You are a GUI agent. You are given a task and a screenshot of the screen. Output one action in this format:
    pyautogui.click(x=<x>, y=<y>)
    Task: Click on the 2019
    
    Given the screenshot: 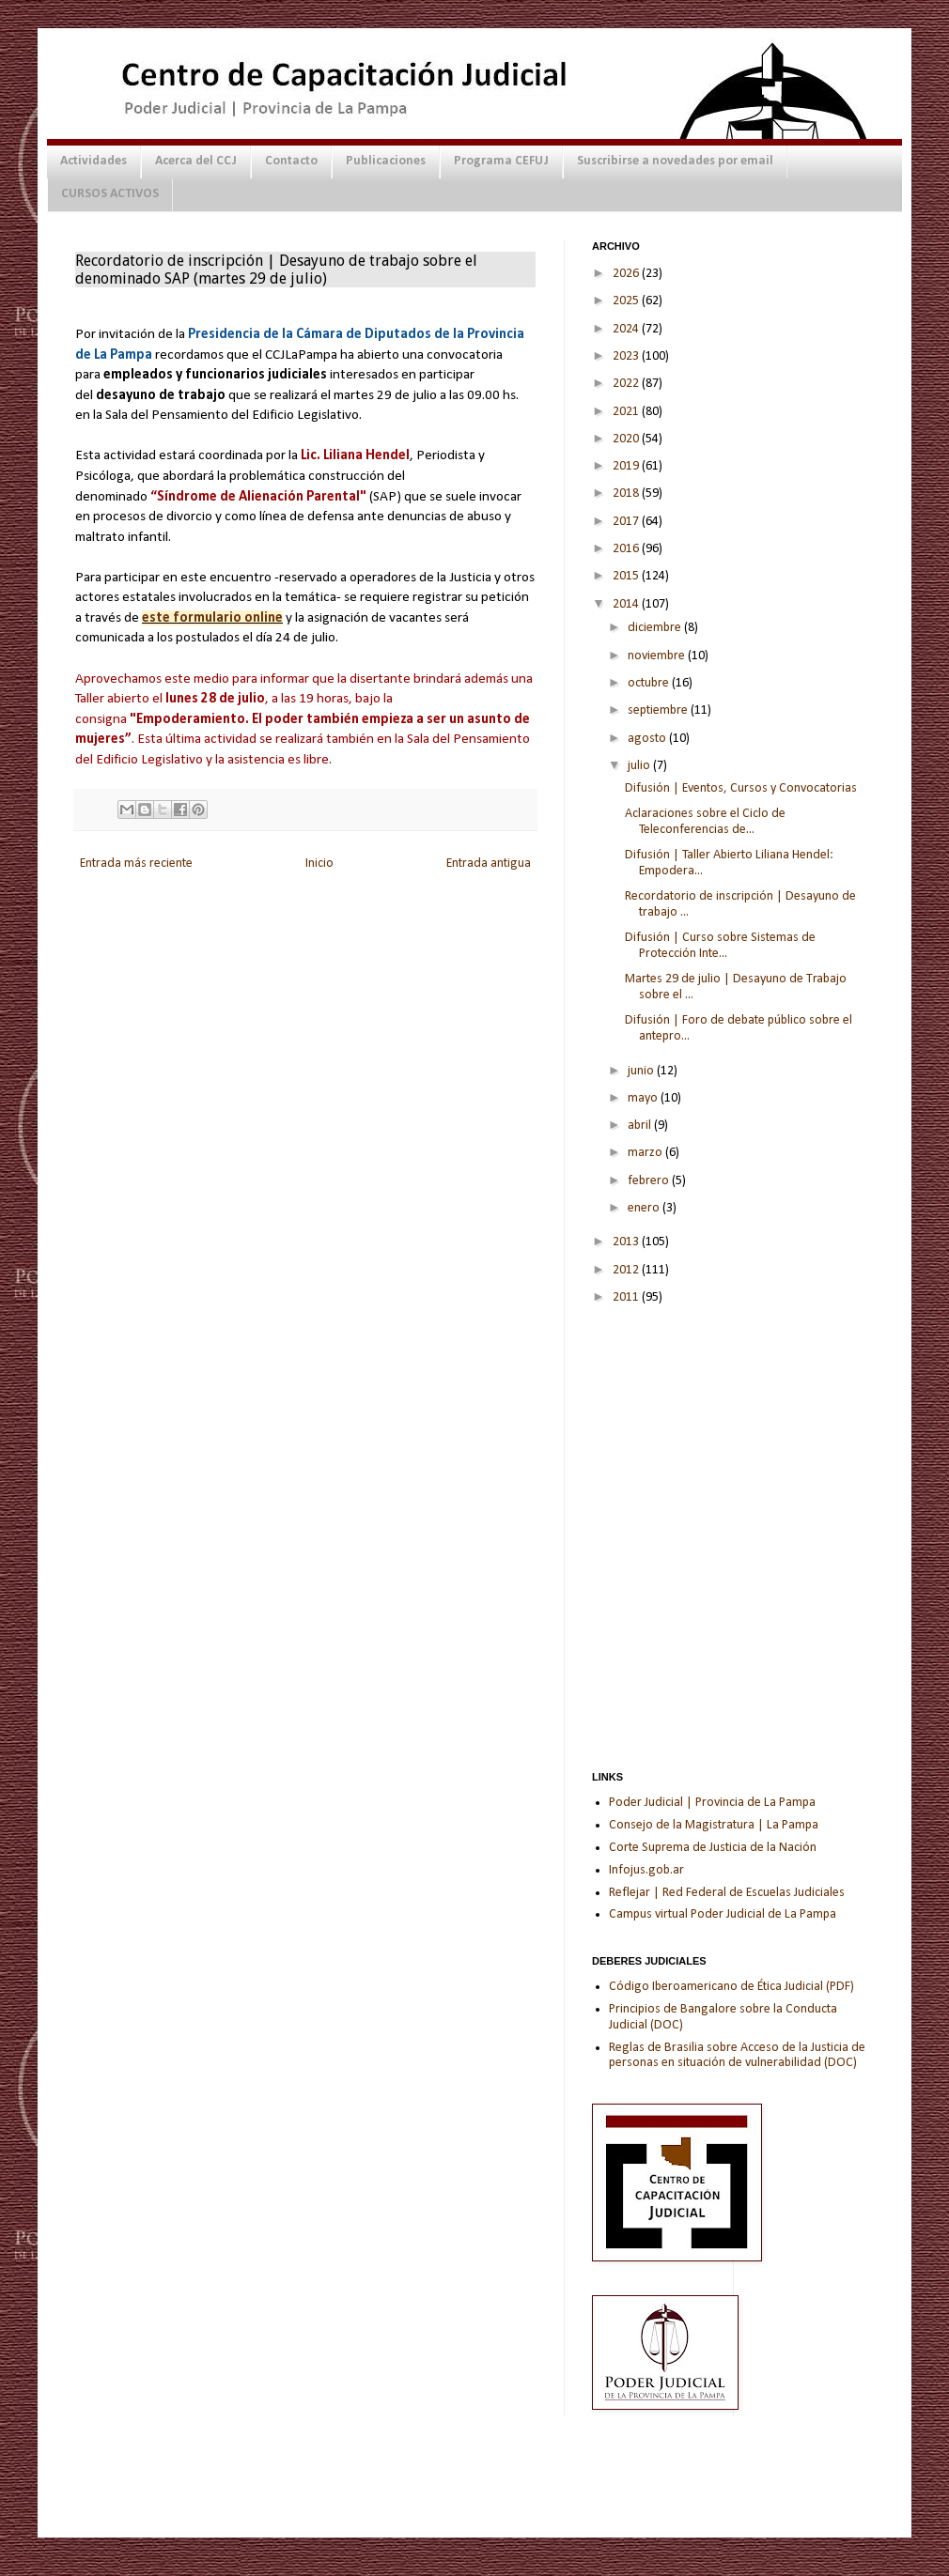 What is the action you would take?
    pyautogui.click(x=627, y=466)
    